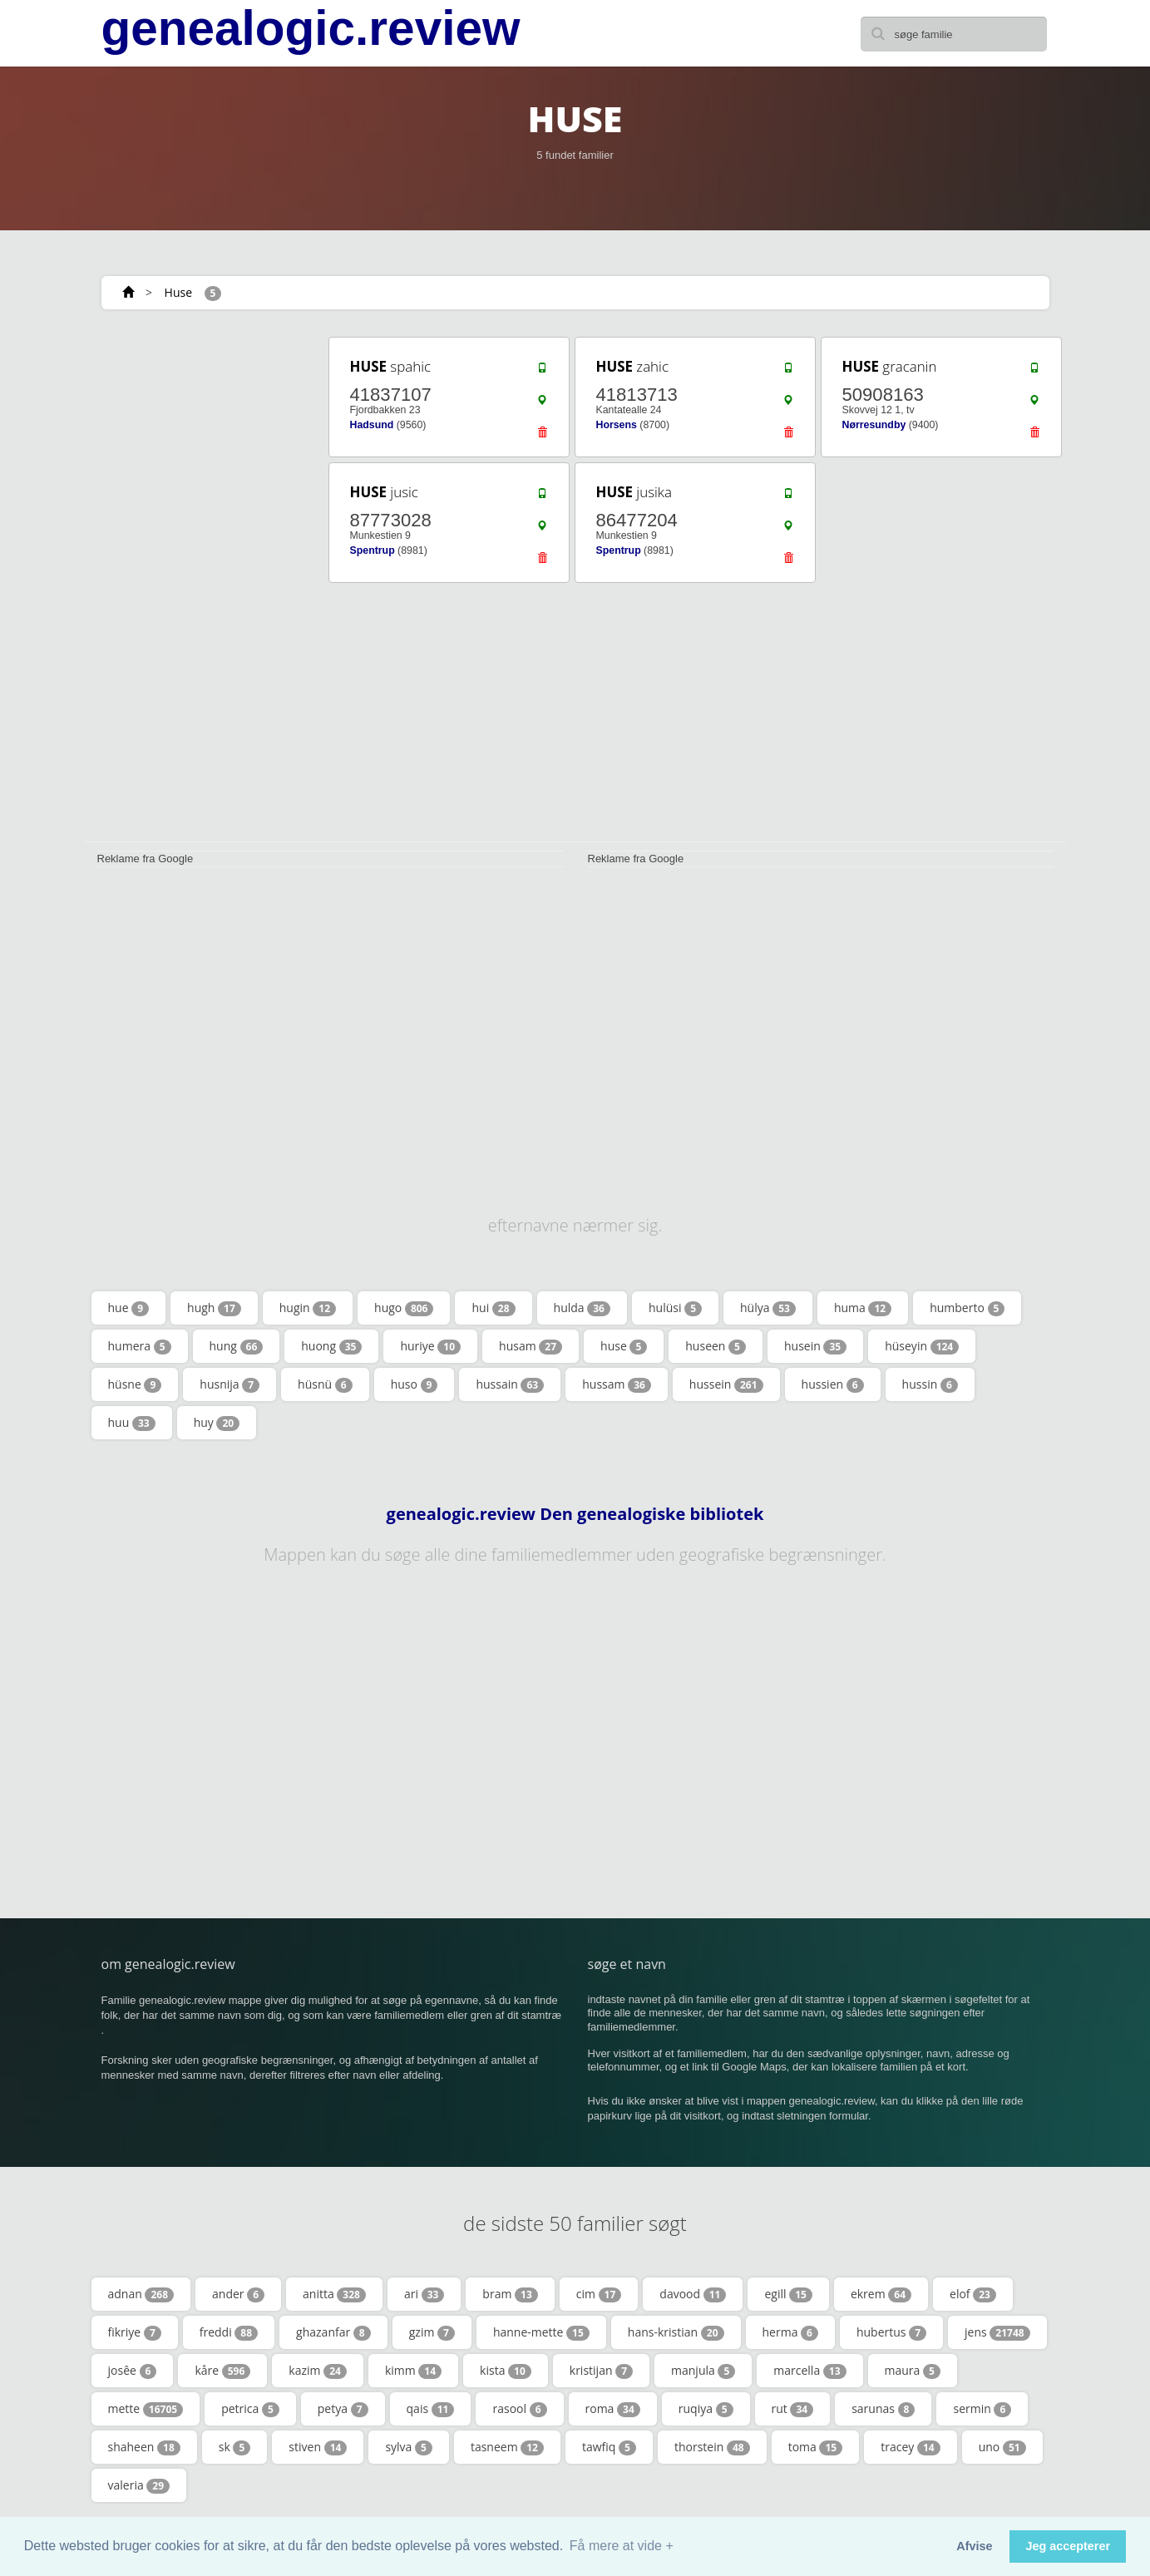 This screenshot has width=1150, height=2576. I want to click on shaheen, so click(144, 2447).